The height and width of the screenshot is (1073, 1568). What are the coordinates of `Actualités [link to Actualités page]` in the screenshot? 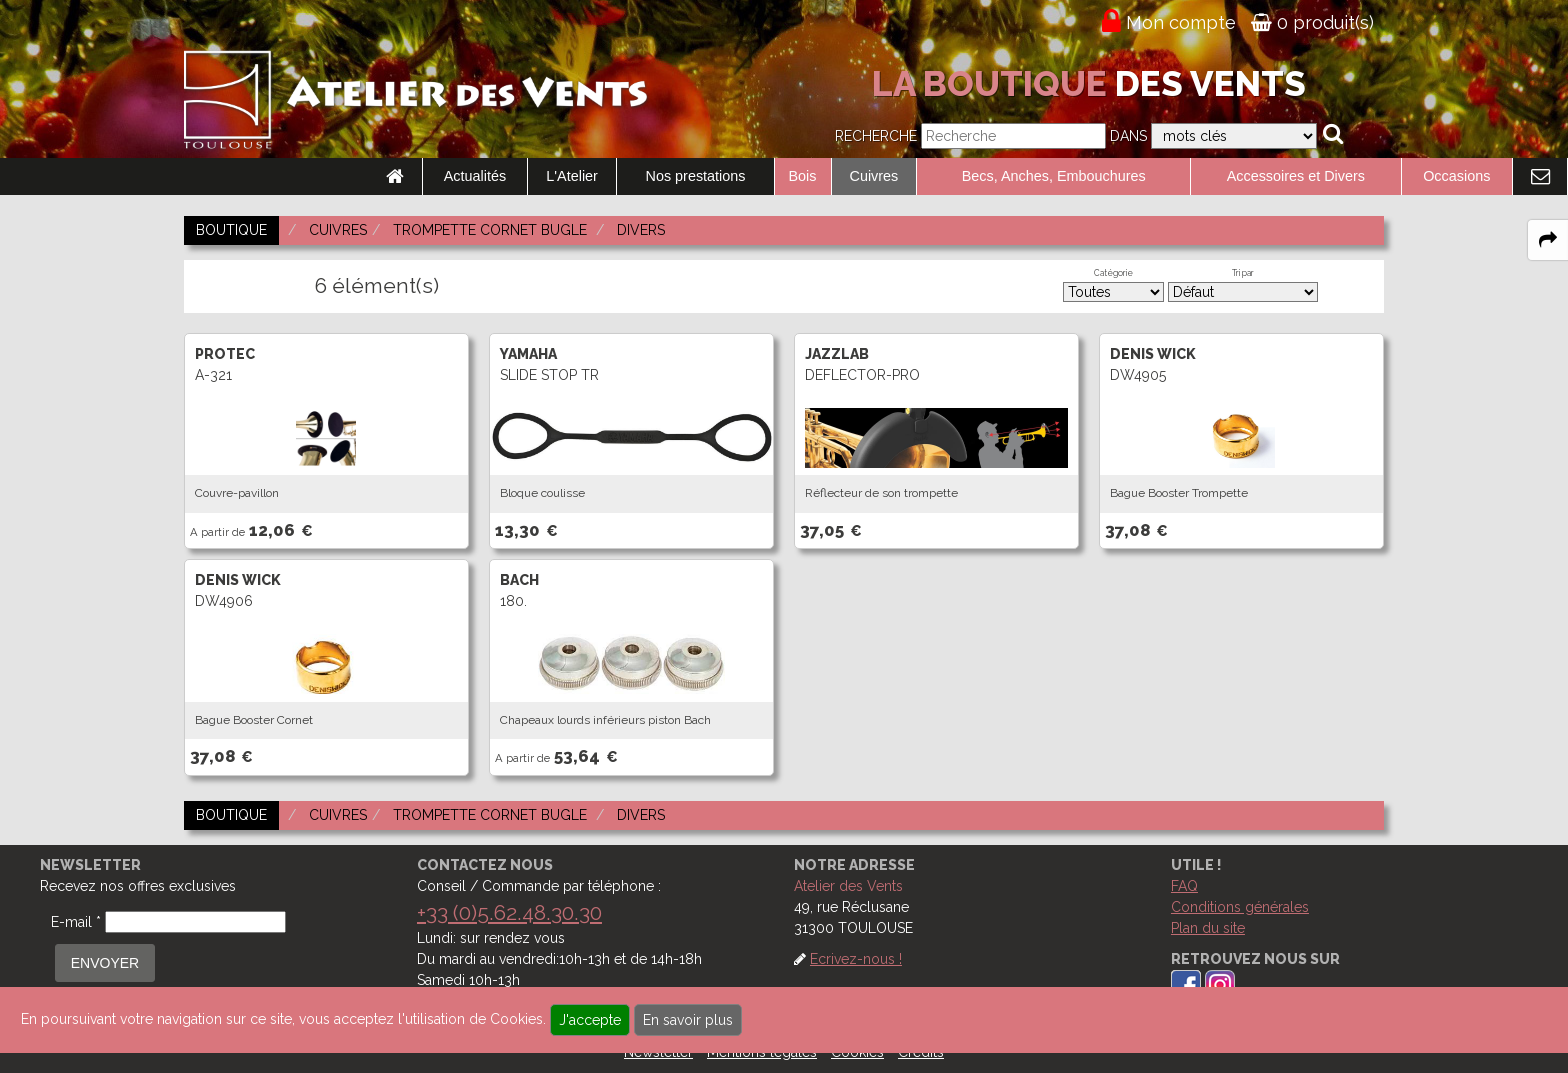 It's located at (475, 176).